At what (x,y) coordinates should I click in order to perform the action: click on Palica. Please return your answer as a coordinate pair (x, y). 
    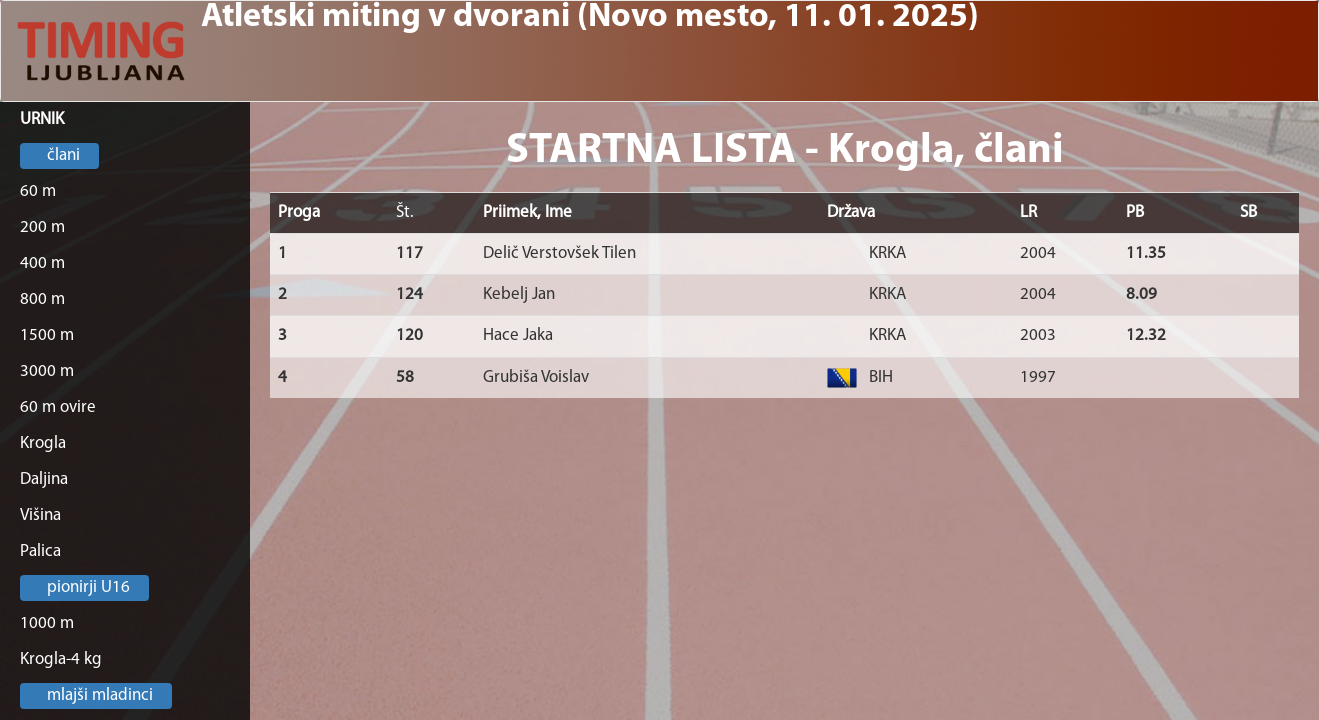
    Looking at the image, I should click on (40, 551).